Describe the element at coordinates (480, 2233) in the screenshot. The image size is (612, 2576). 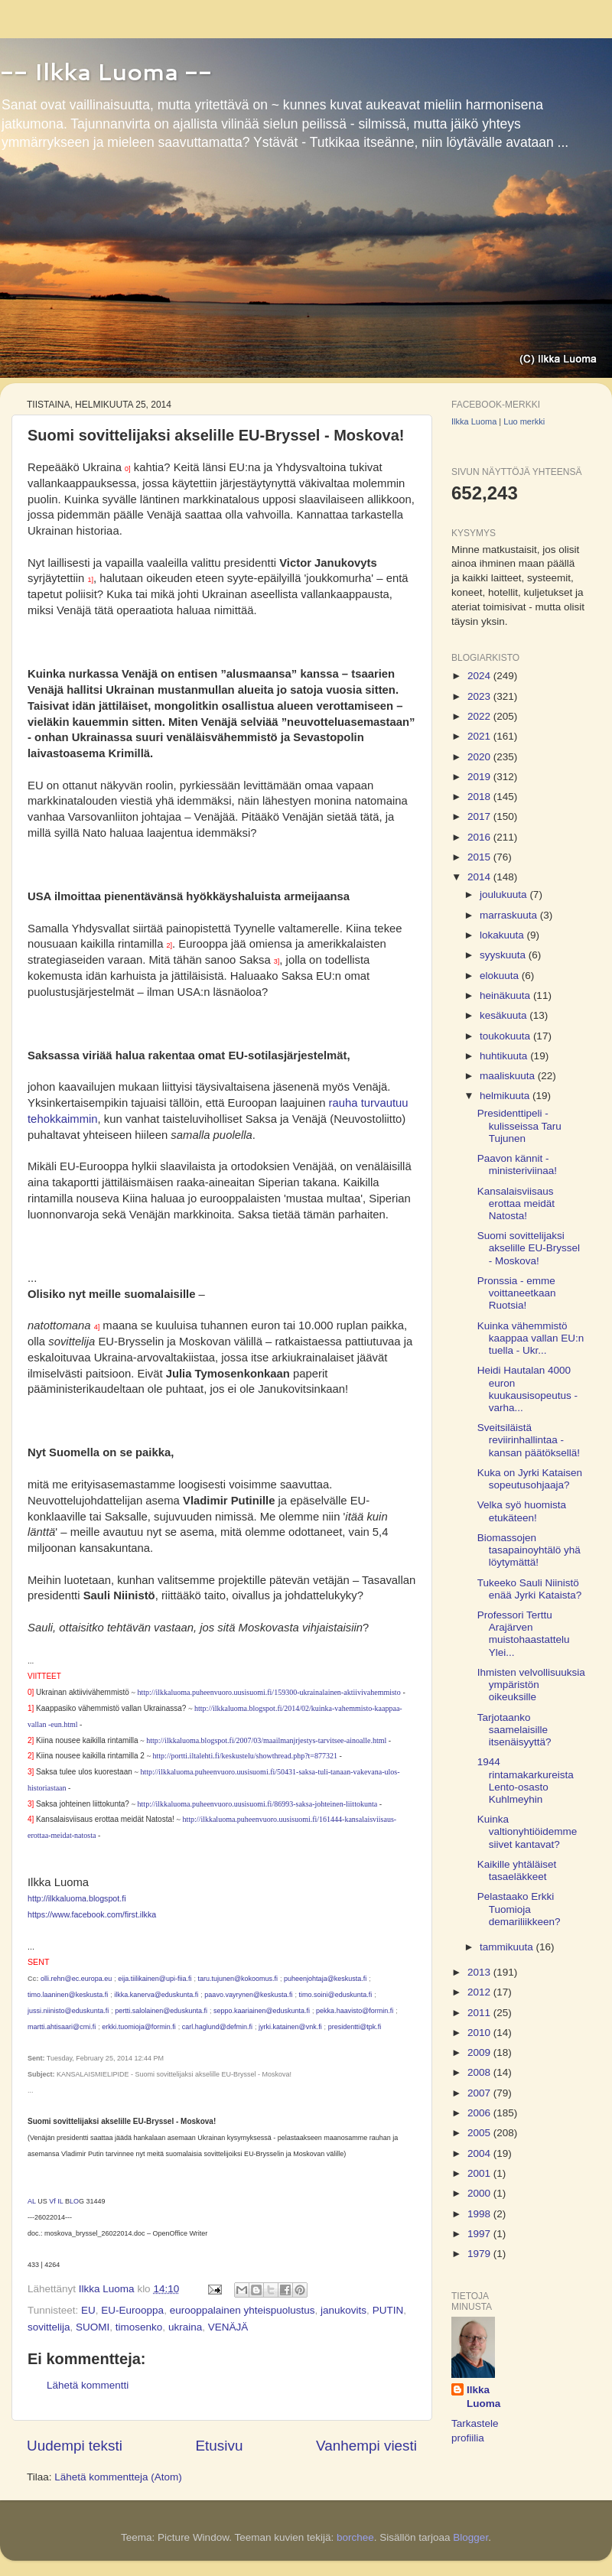
I see `1997` at that location.